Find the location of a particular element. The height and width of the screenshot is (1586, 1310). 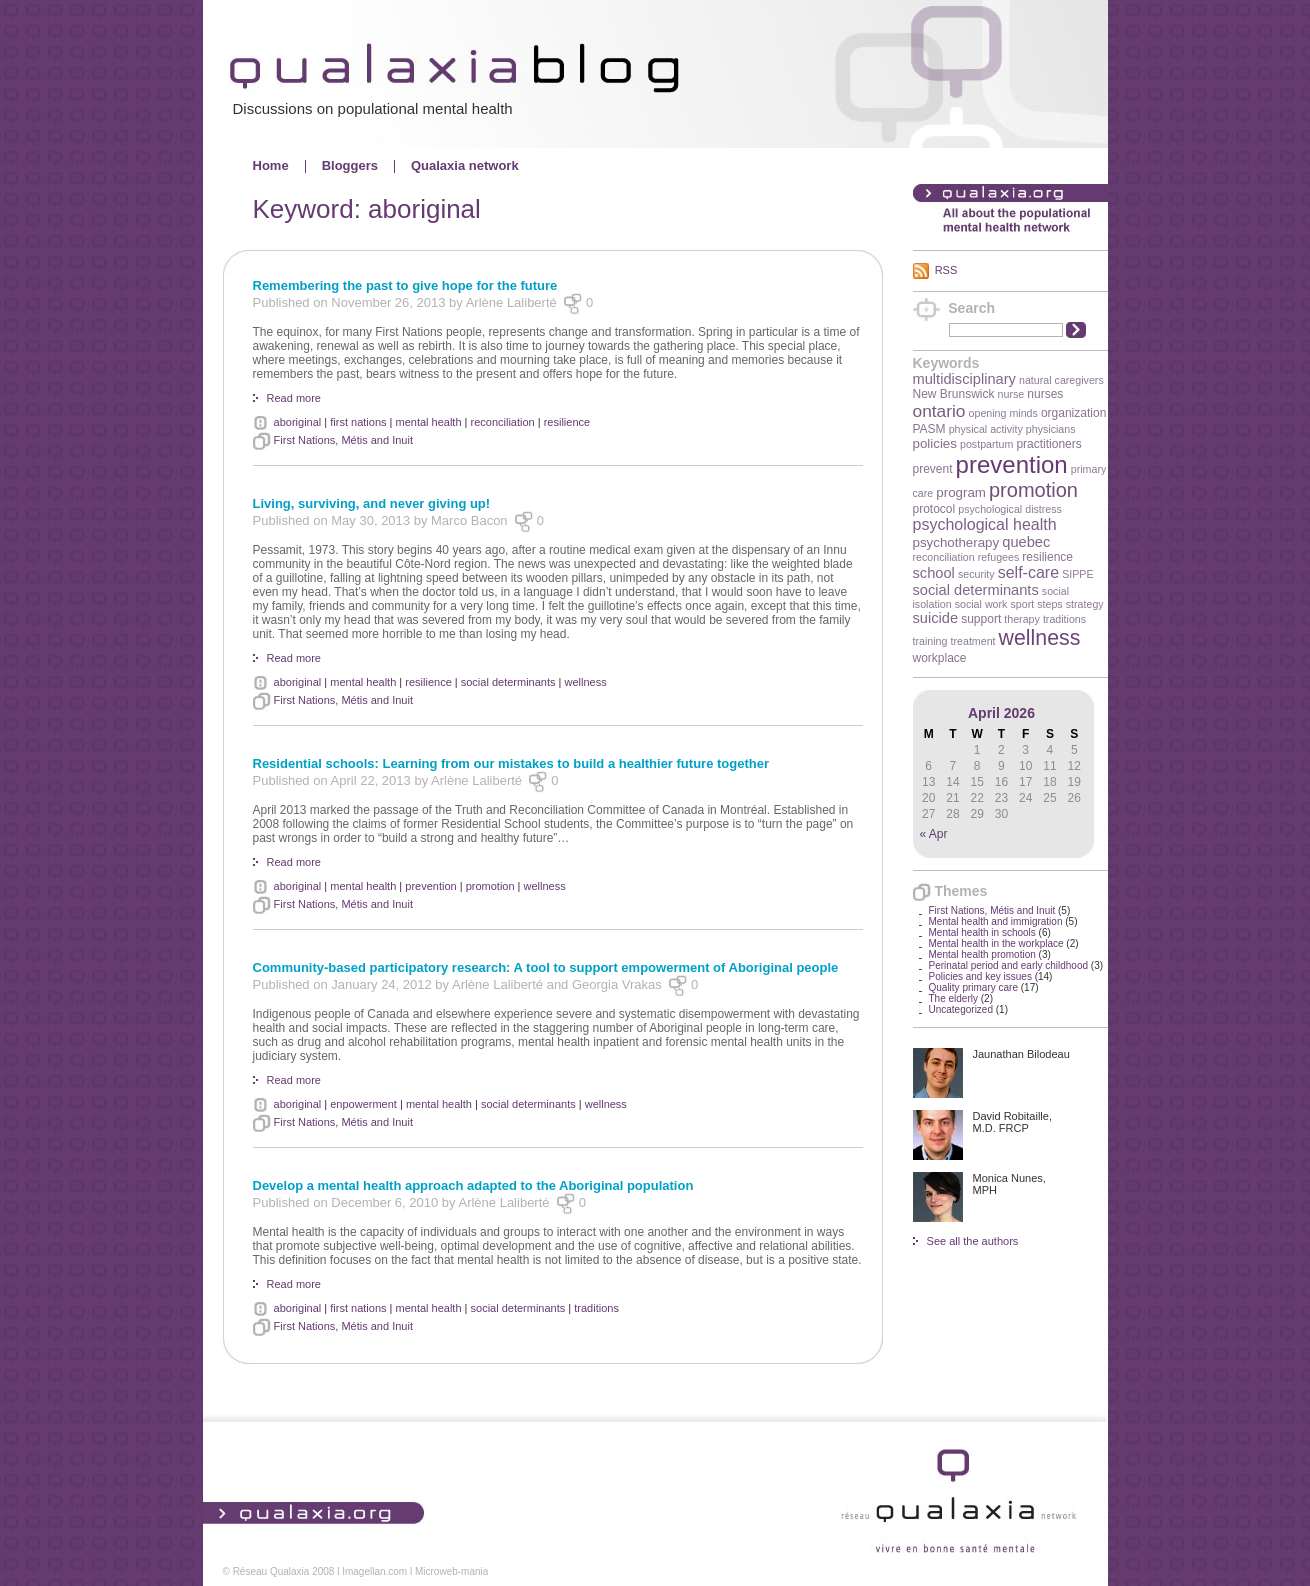

strategy is located at coordinates (1085, 604).